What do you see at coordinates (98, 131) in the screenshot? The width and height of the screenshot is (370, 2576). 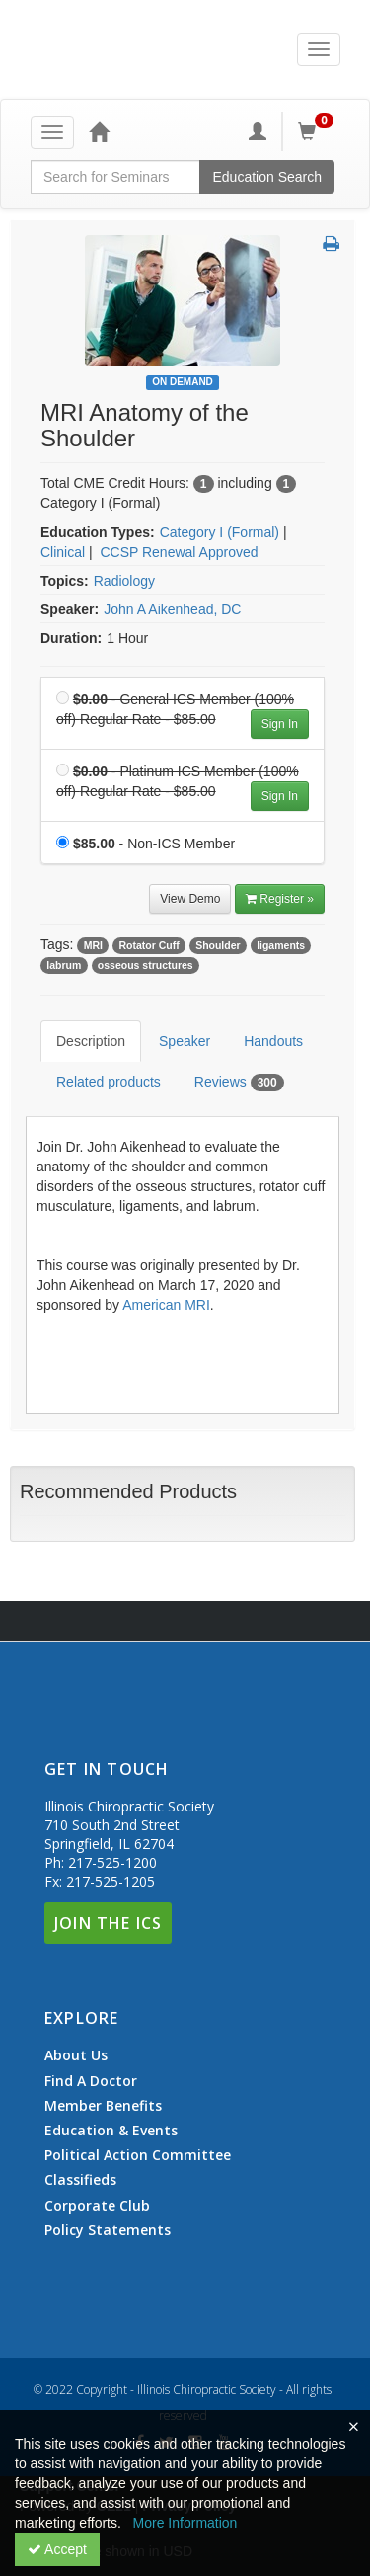 I see `[Home]` at bounding box center [98, 131].